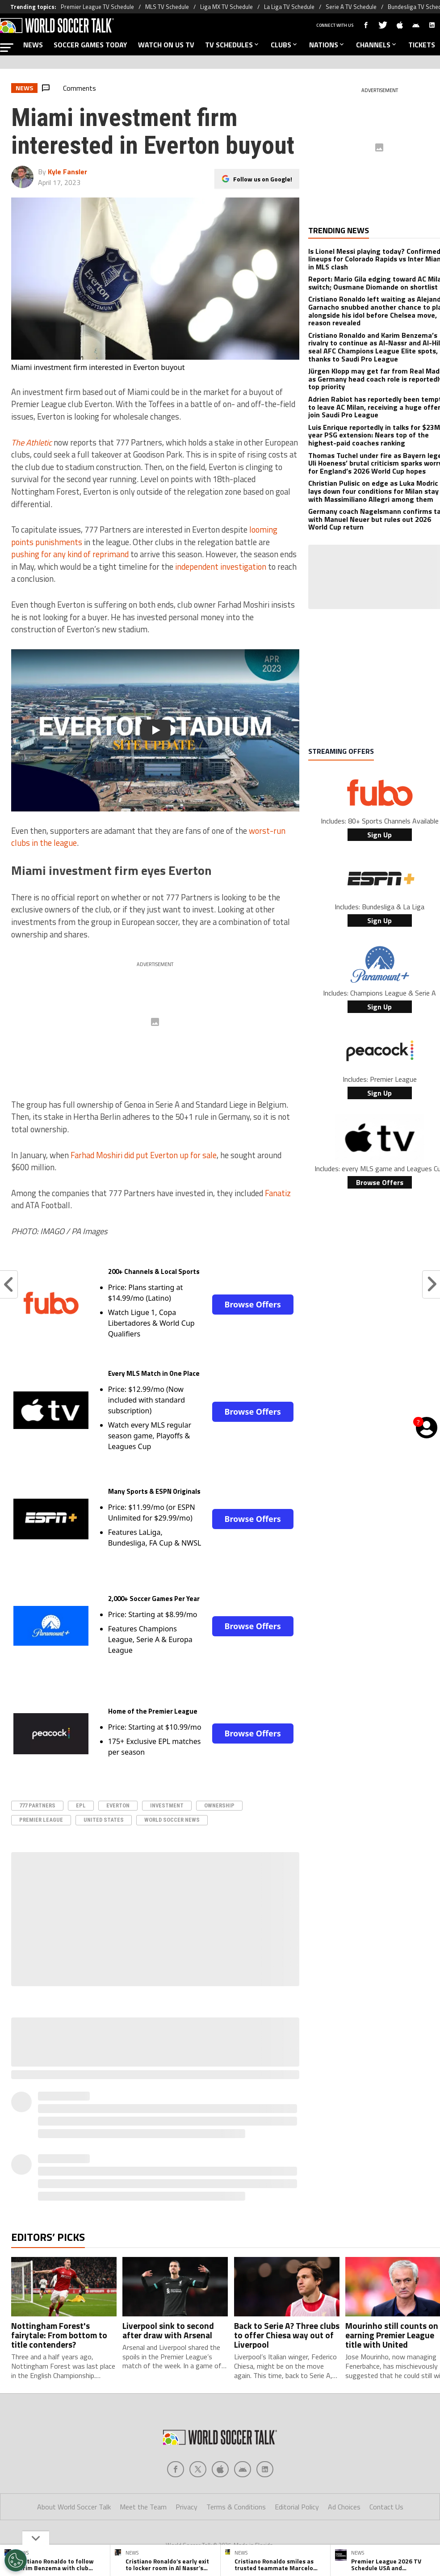 This screenshot has width=440, height=2576. Describe the element at coordinates (220, 2469) in the screenshot. I see `[Social Icon 2]` at that location.